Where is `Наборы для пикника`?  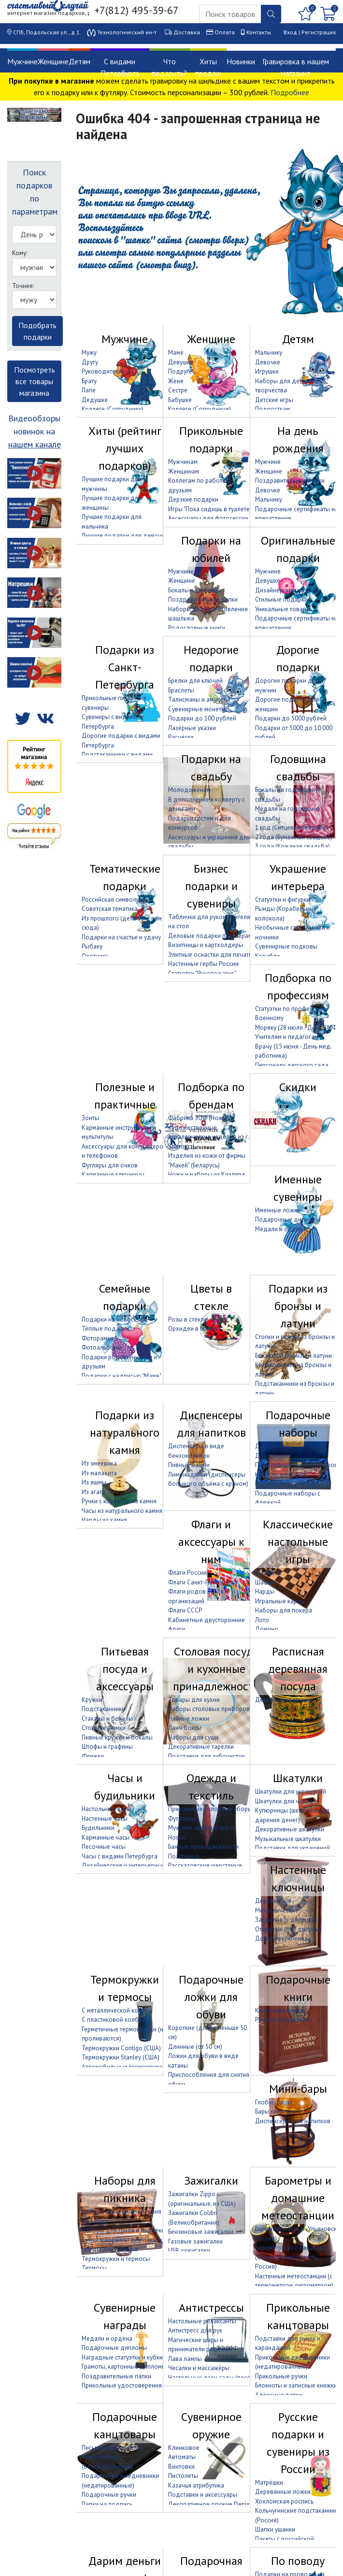
Наборы для пикника is located at coordinates (125, 2189).